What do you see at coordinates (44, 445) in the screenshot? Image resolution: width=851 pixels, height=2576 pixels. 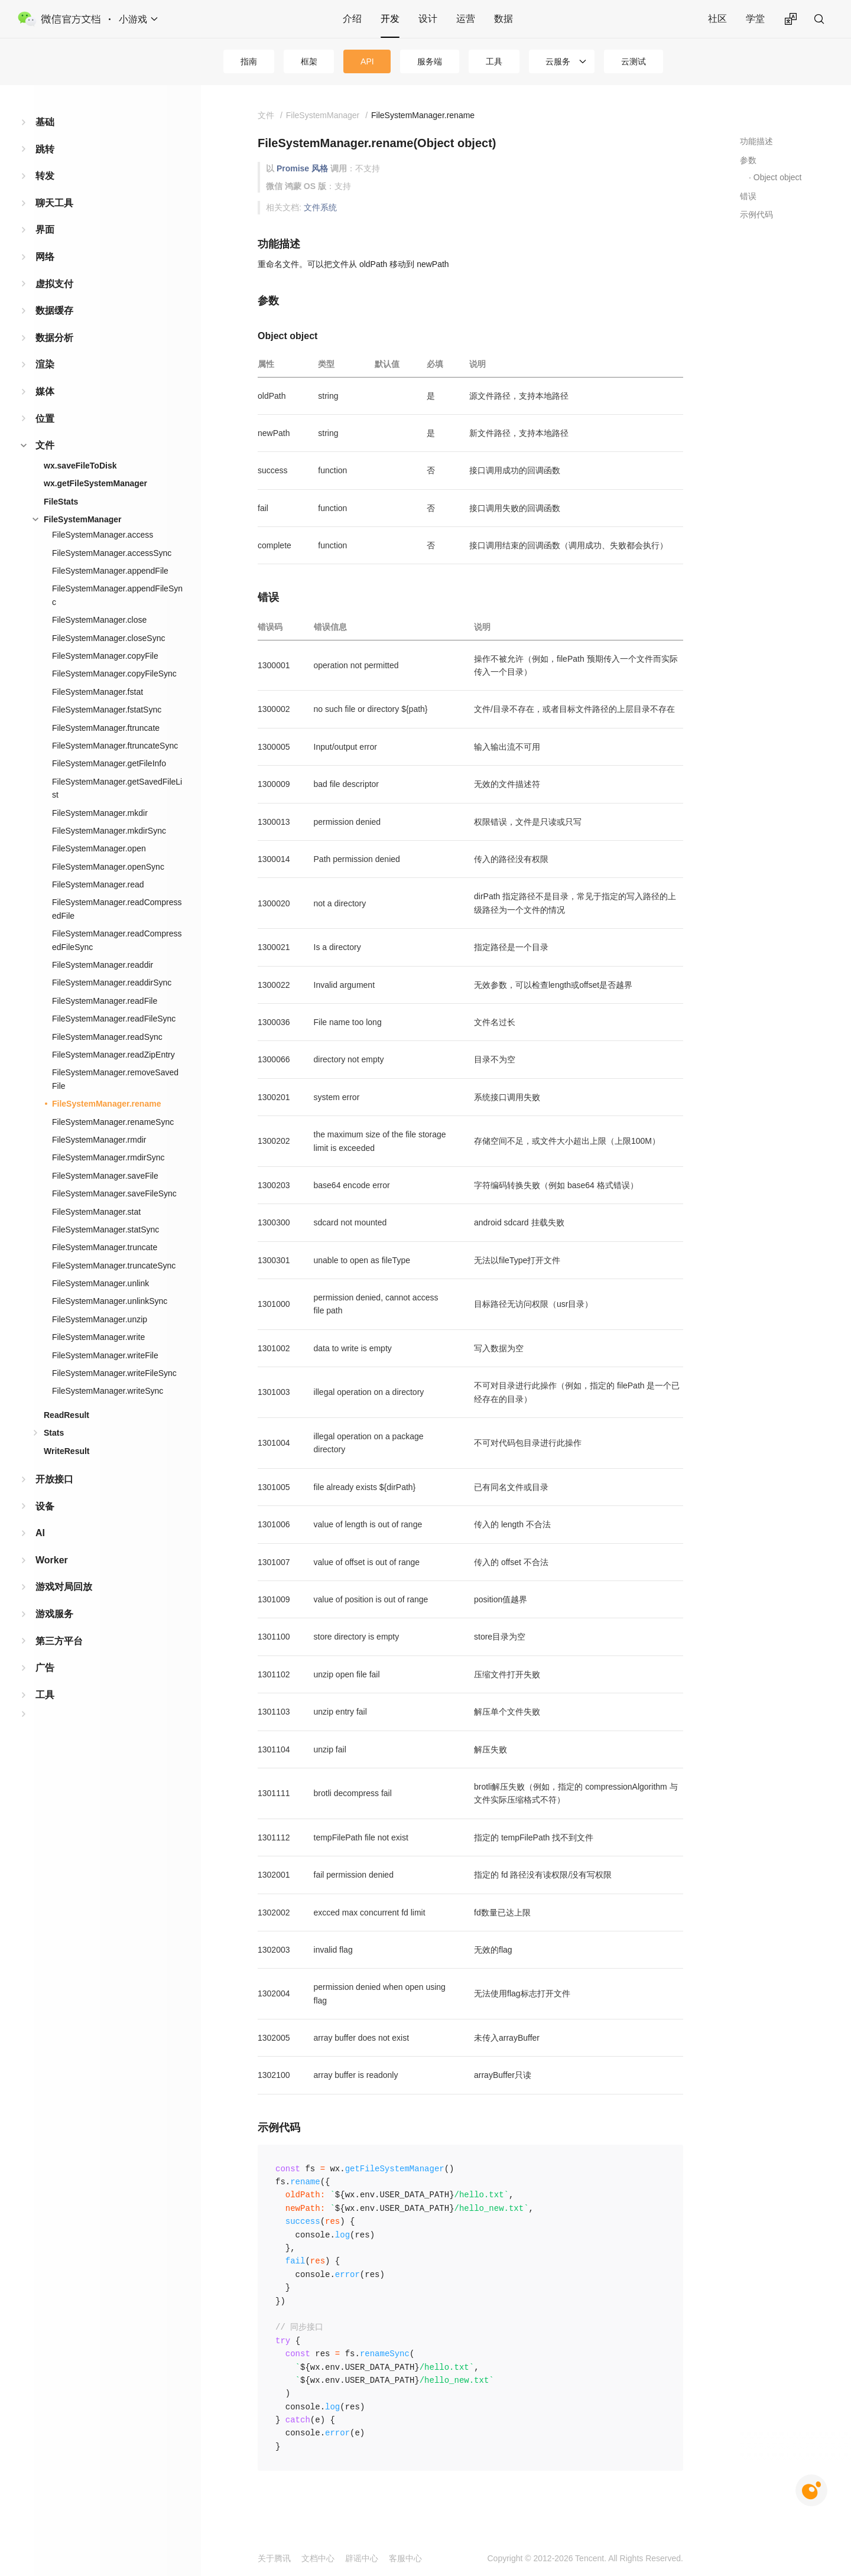 I see `文件` at bounding box center [44, 445].